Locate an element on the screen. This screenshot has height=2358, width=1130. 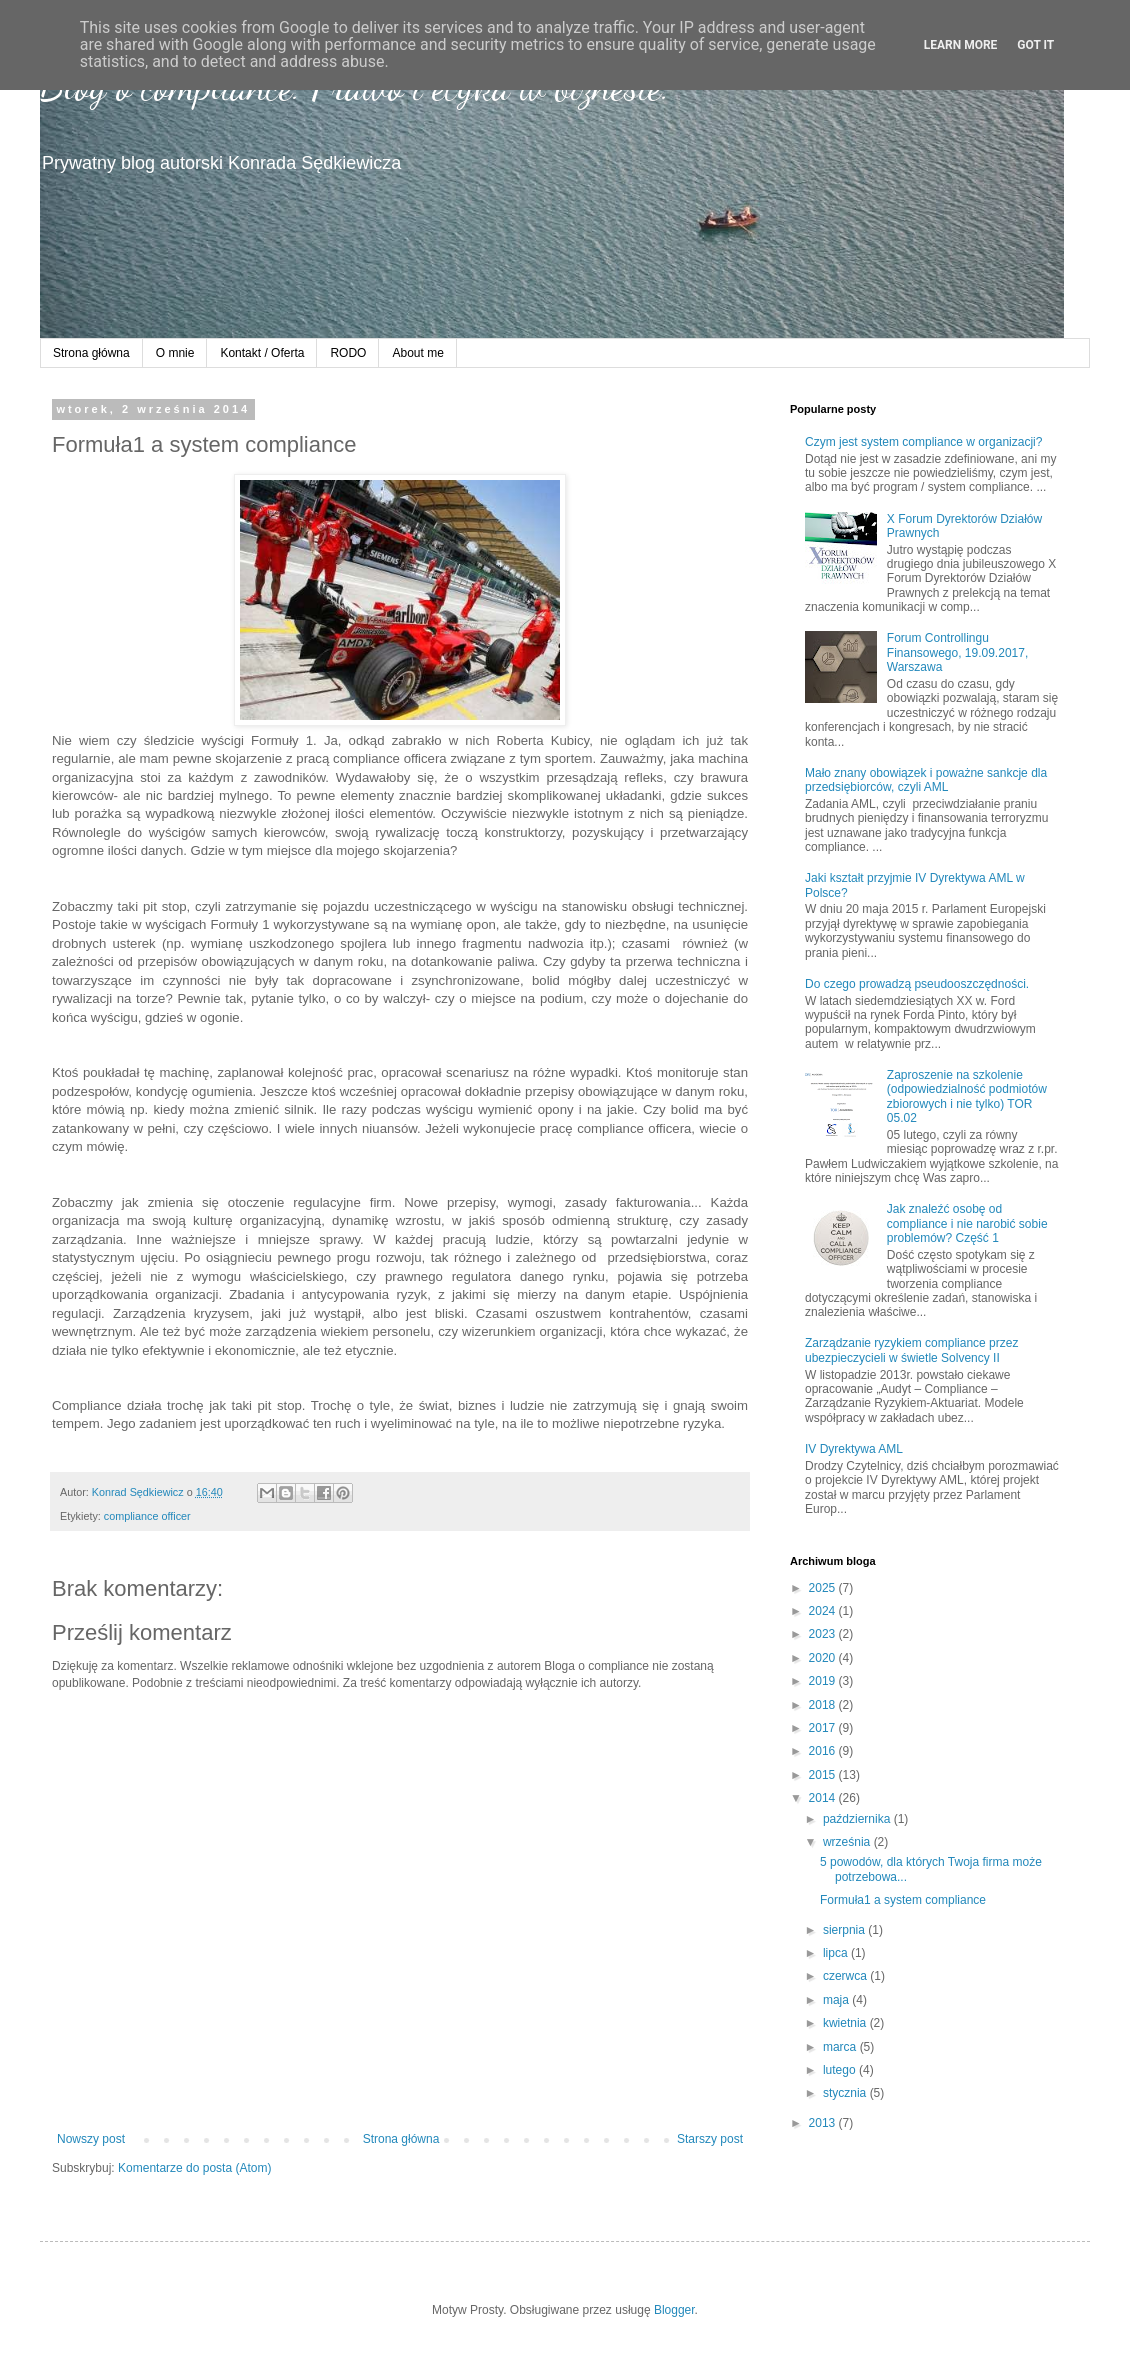
RODO is located at coordinates (348, 353).